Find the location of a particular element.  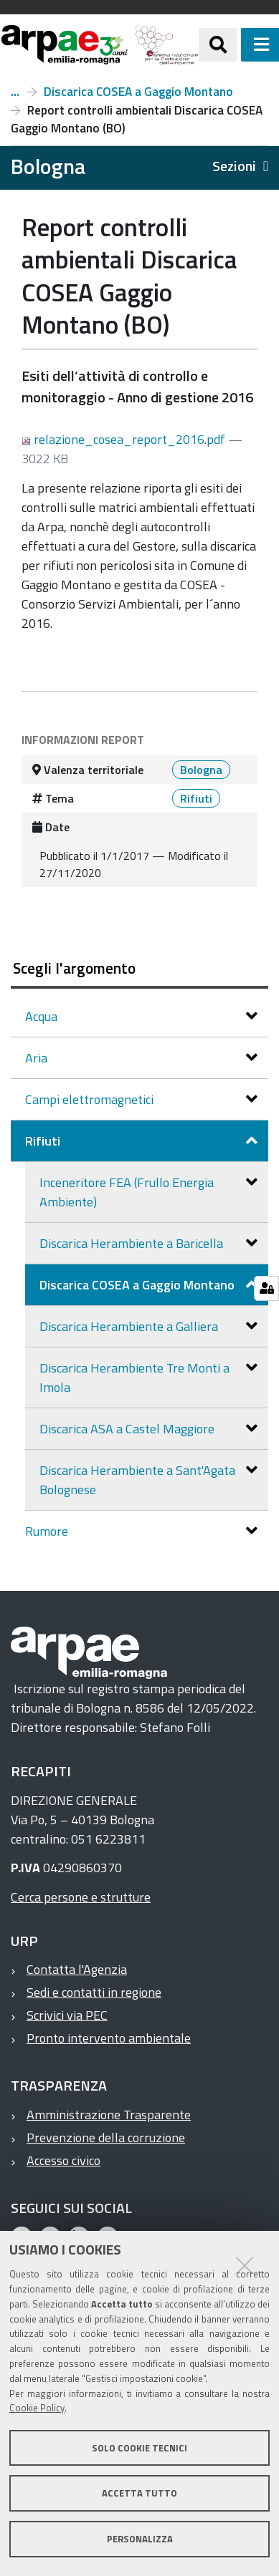

Sedi e contatti in regione is located at coordinates (94, 1992).